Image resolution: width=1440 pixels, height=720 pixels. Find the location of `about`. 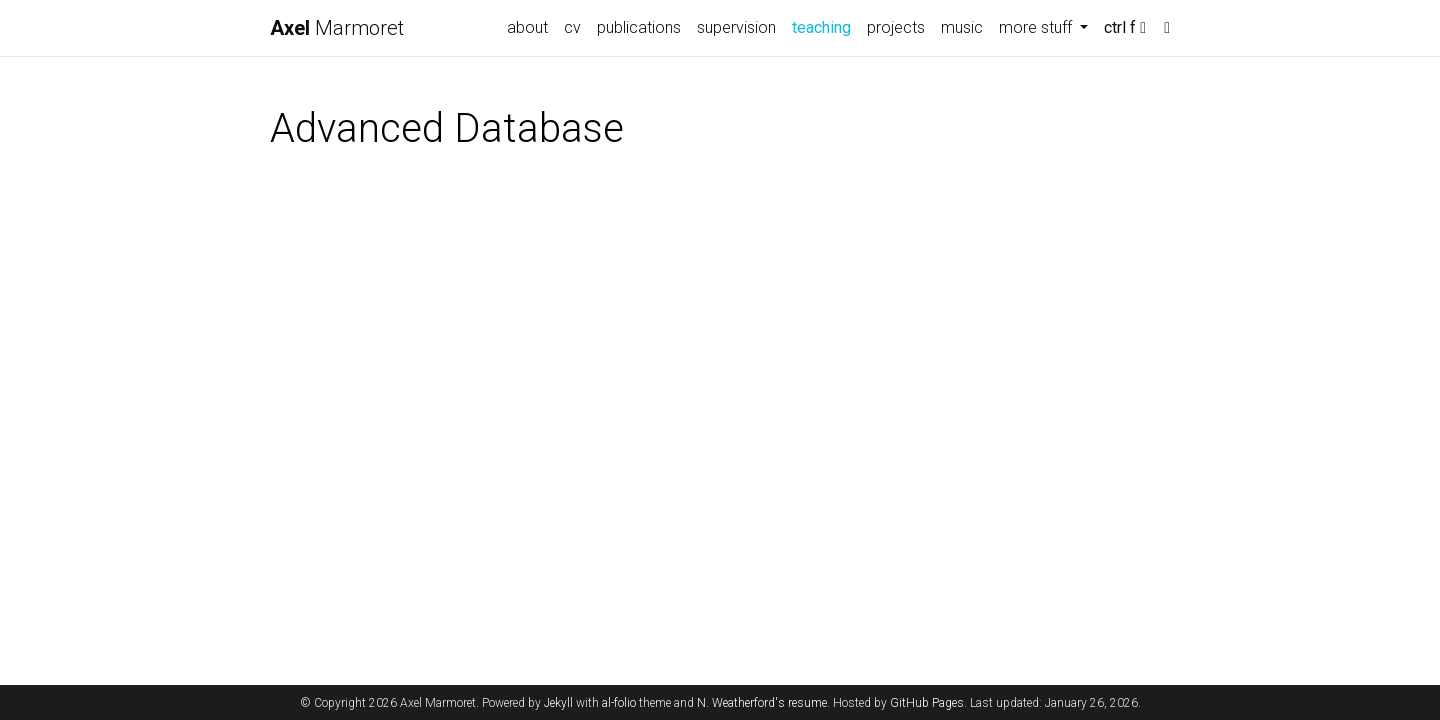

about is located at coordinates (527, 27).